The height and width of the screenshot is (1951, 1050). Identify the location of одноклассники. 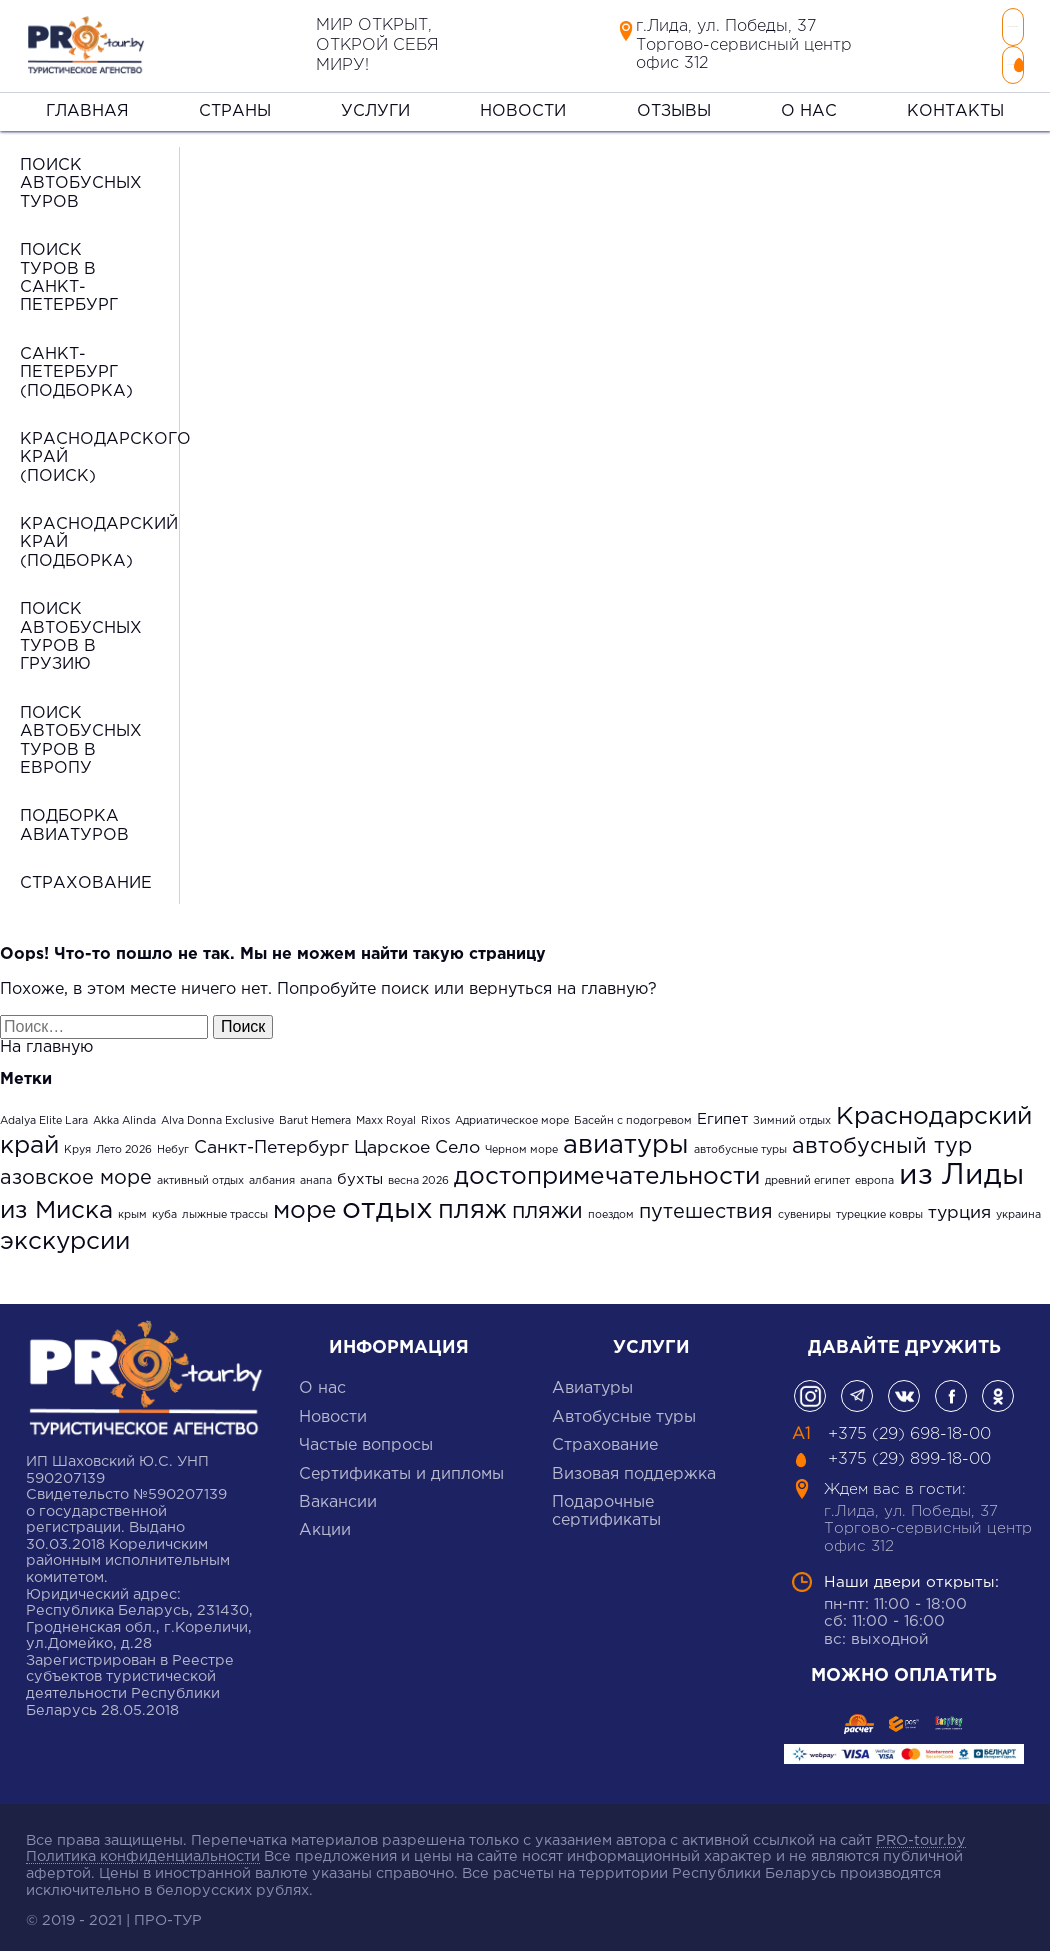
(998, 1389).